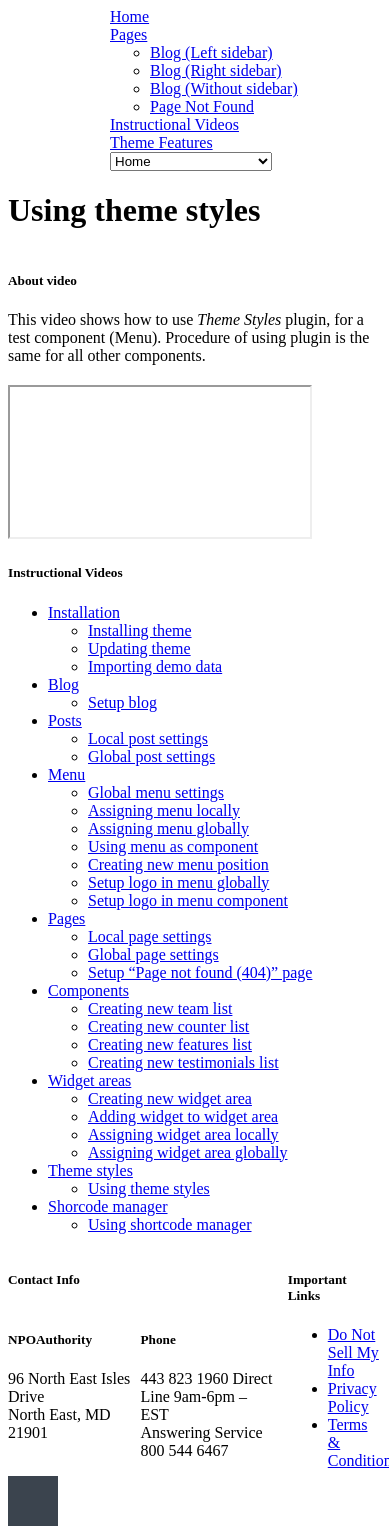 This screenshot has width=389, height=1536. What do you see at coordinates (188, 1152) in the screenshot?
I see `Assigning widget area globally` at bounding box center [188, 1152].